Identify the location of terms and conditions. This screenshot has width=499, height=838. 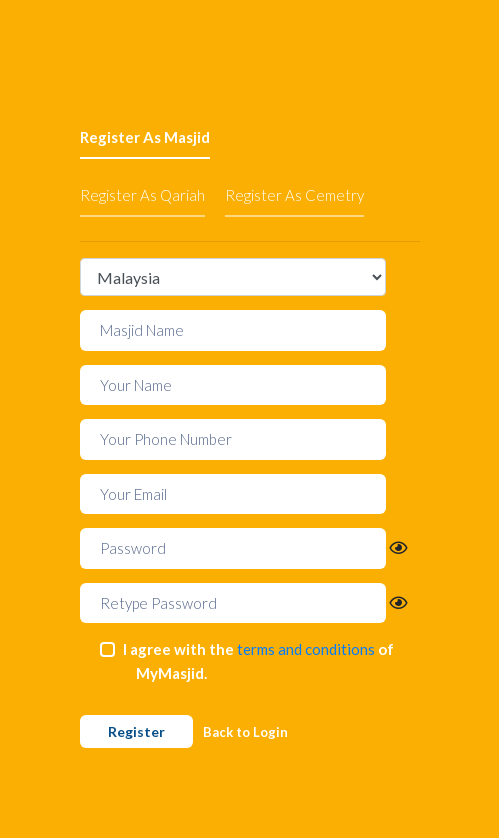
(306, 649).